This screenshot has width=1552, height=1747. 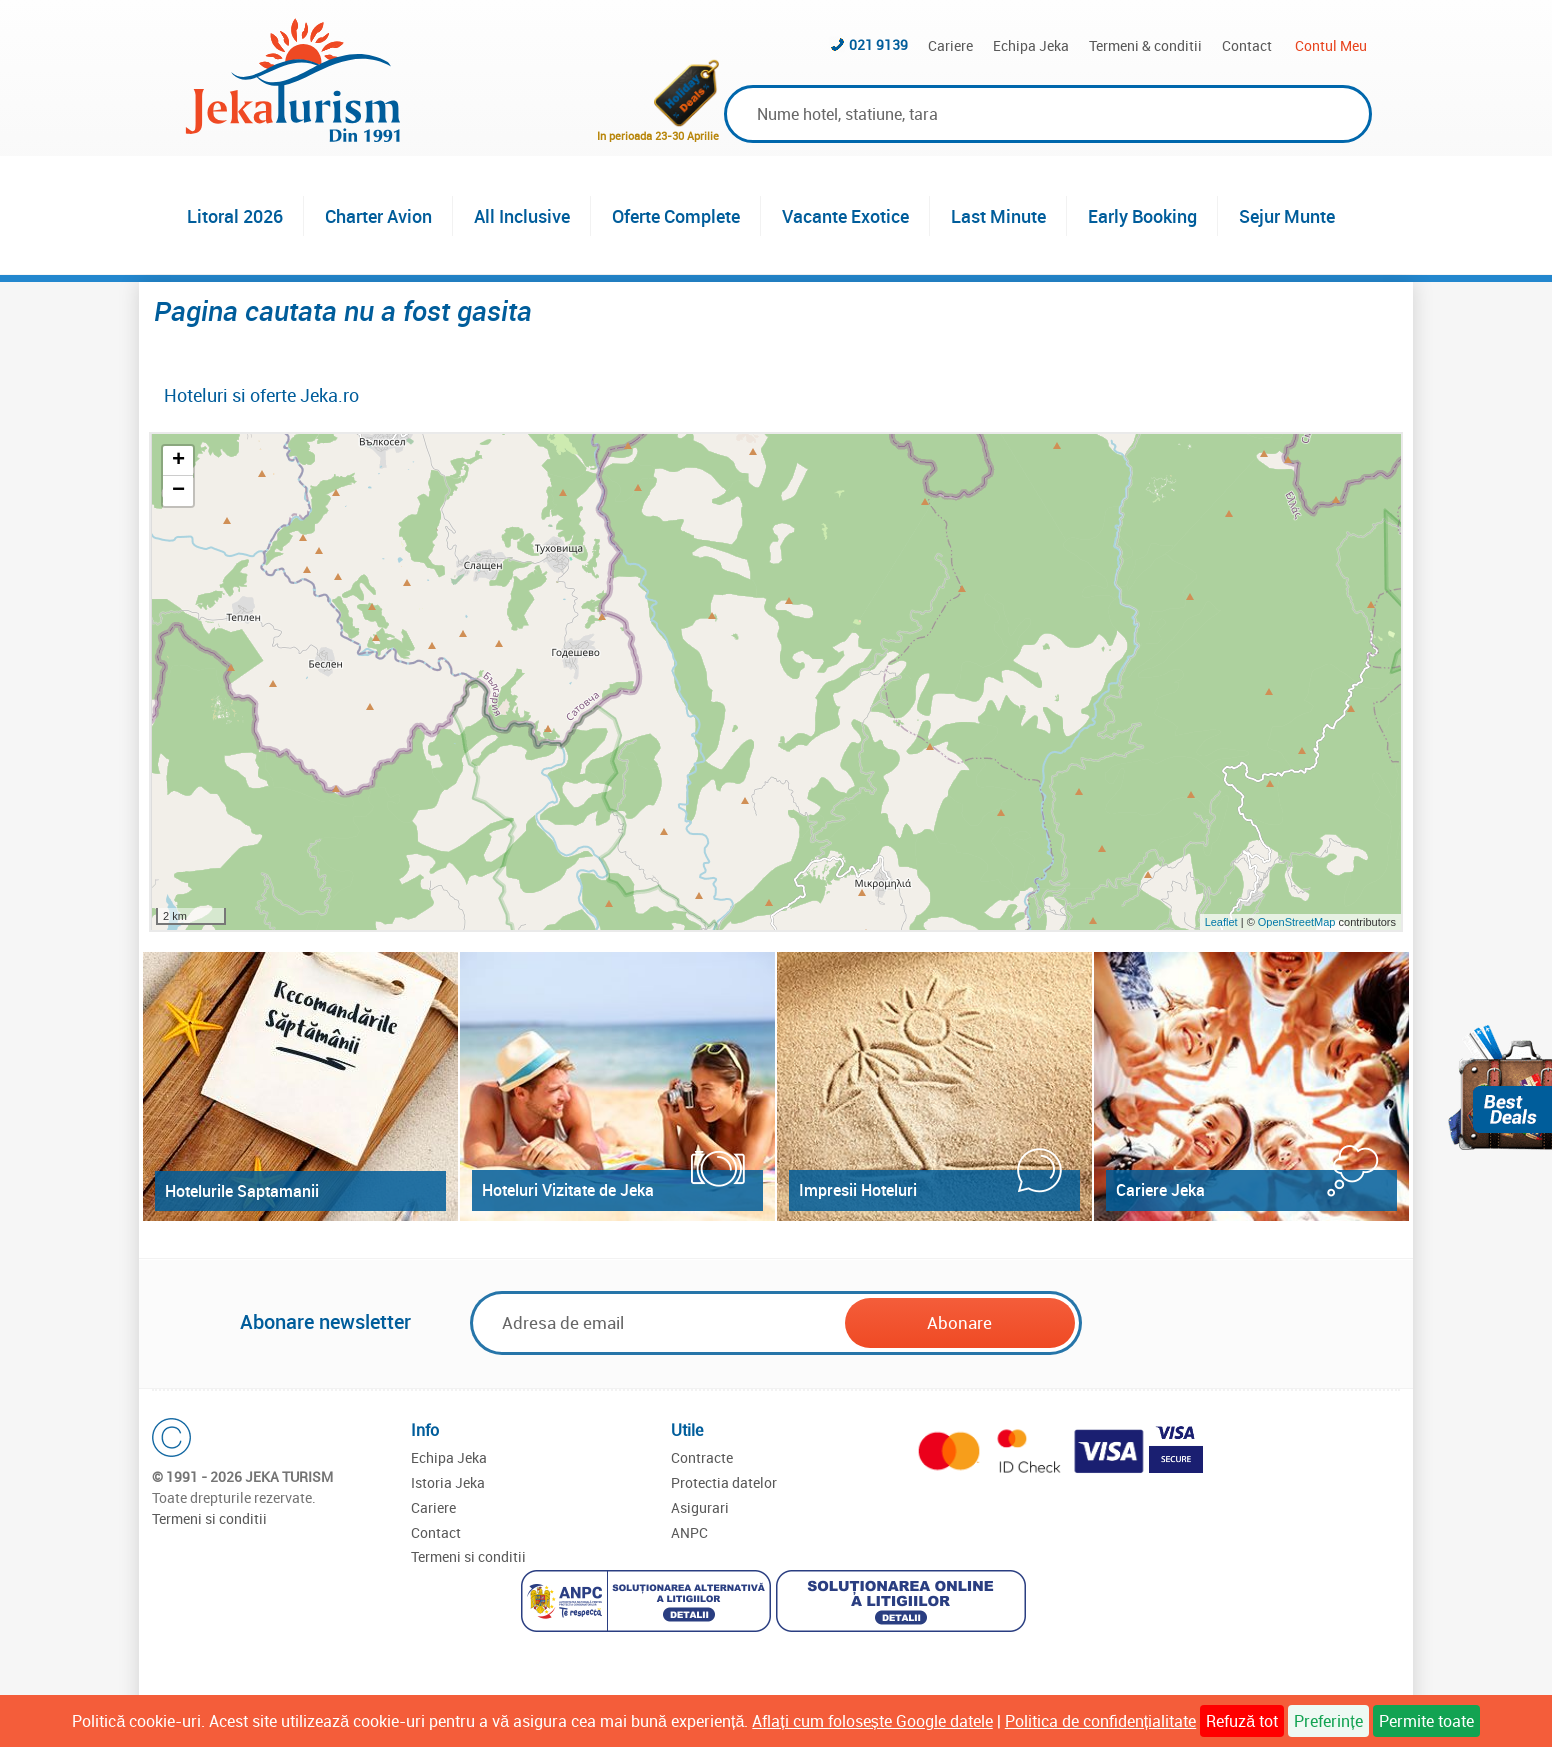 What do you see at coordinates (1426, 1721) in the screenshot?
I see `Permite toate` at bounding box center [1426, 1721].